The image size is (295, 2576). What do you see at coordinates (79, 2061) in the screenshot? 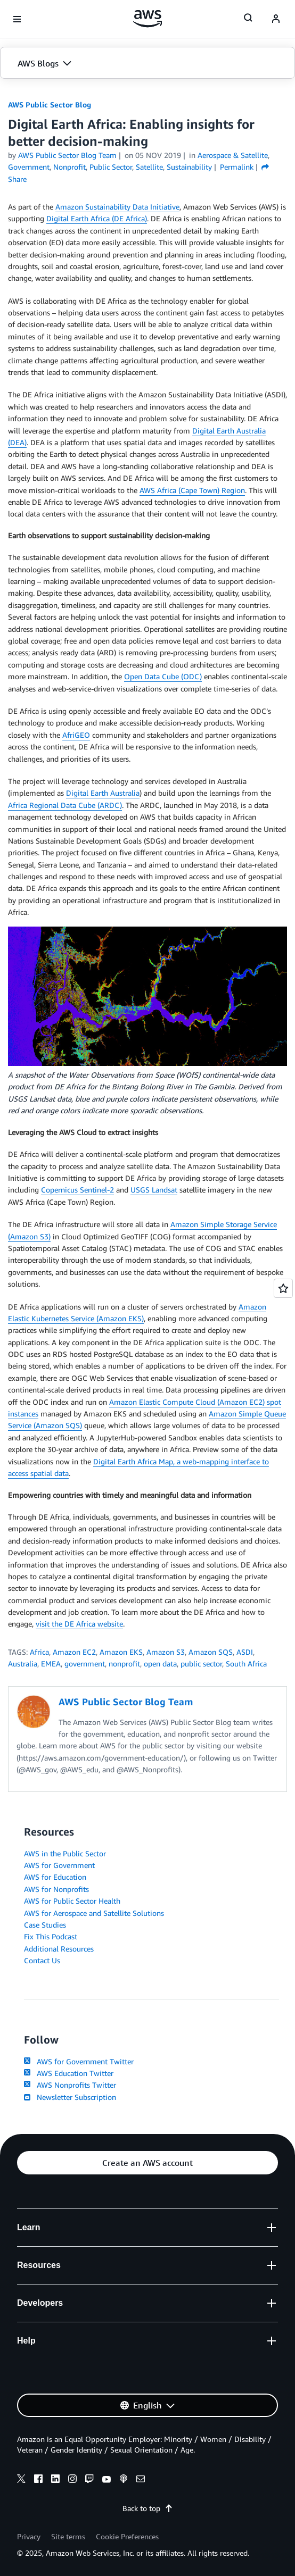
I see `AWS for Government Twitter` at bounding box center [79, 2061].